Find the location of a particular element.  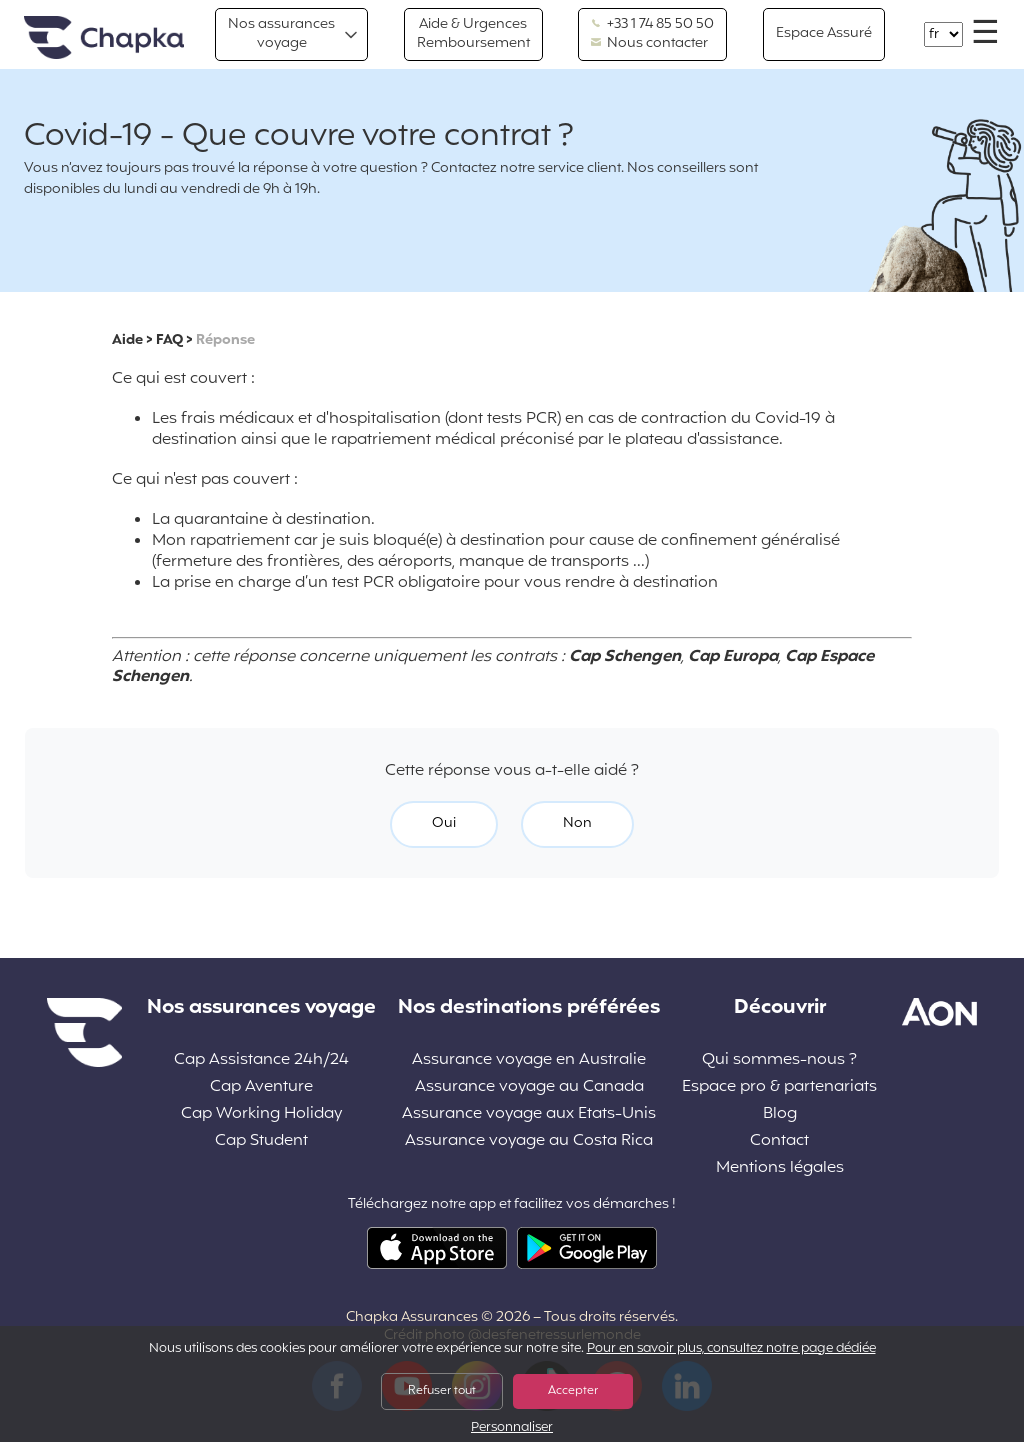

Nos assurances voyage is located at coordinates (281, 33).